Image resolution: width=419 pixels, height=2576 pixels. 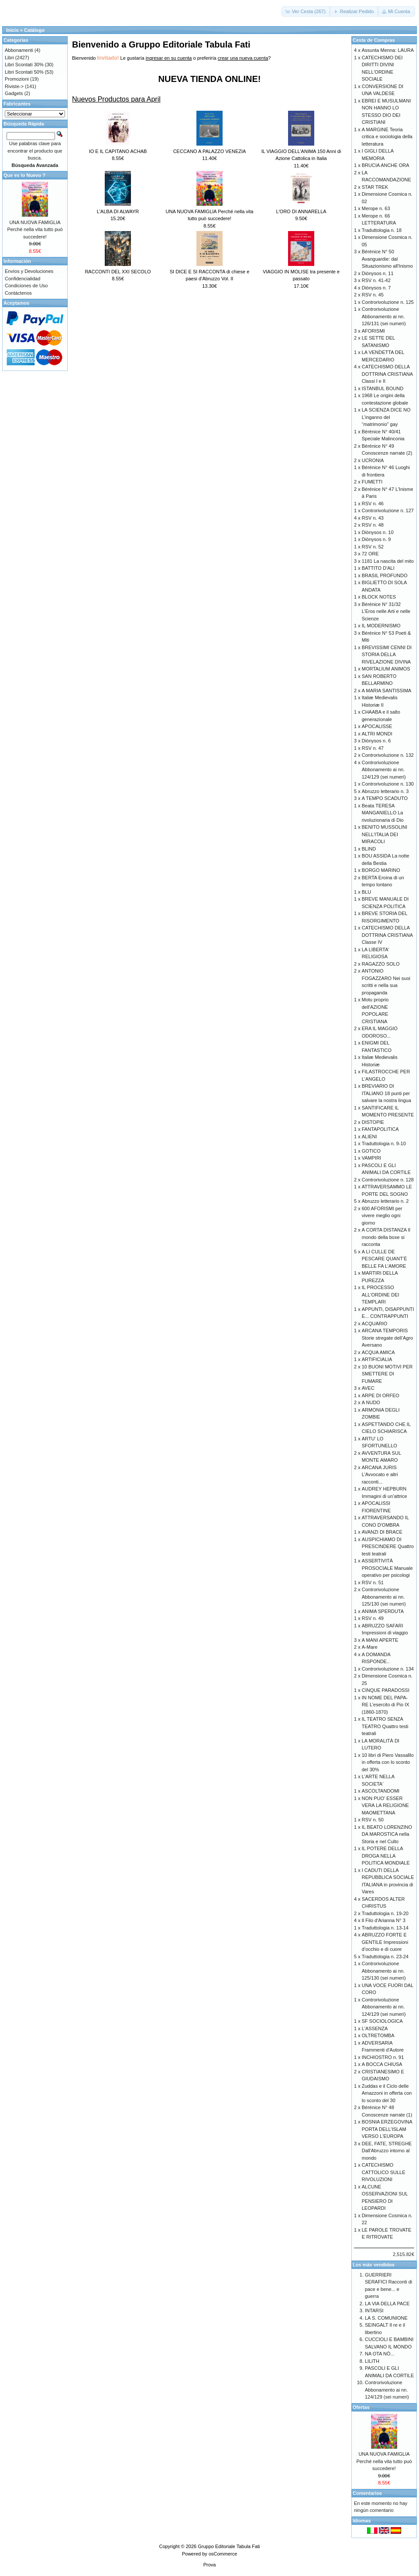 I want to click on AVANZI DI BRACE, so click(x=382, y=1532).